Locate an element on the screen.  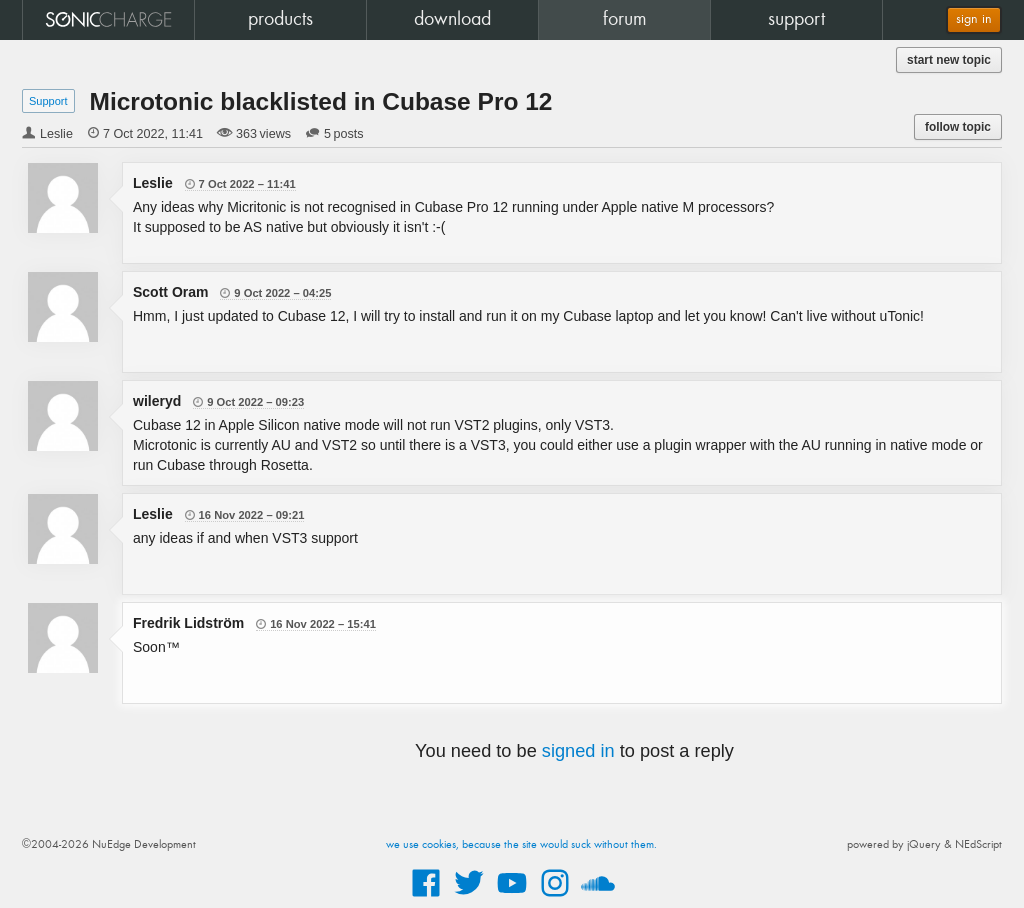
start new topic is located at coordinates (949, 60).